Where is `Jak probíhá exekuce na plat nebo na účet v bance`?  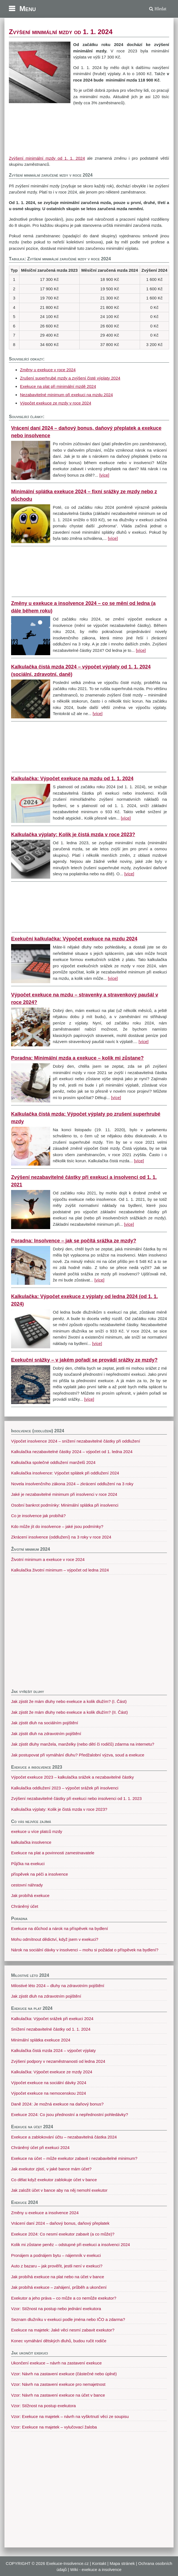
Jak probíhá exekuce na plat nebo na účet v bance is located at coordinates (57, 2276).